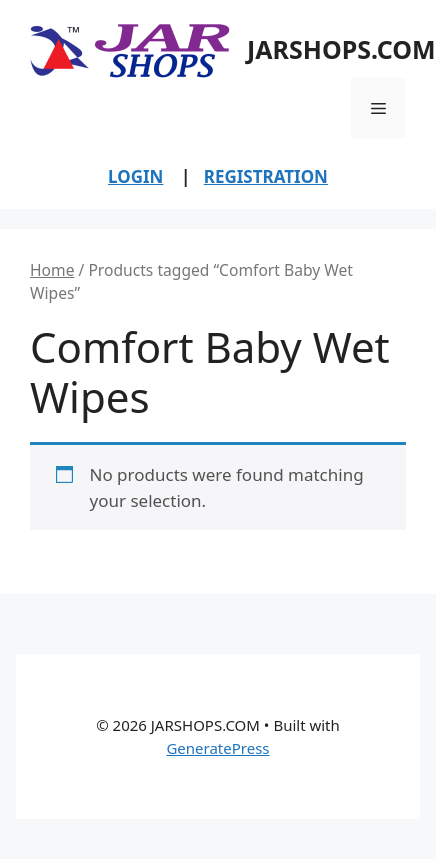  What do you see at coordinates (52, 270) in the screenshot?
I see `Home` at bounding box center [52, 270].